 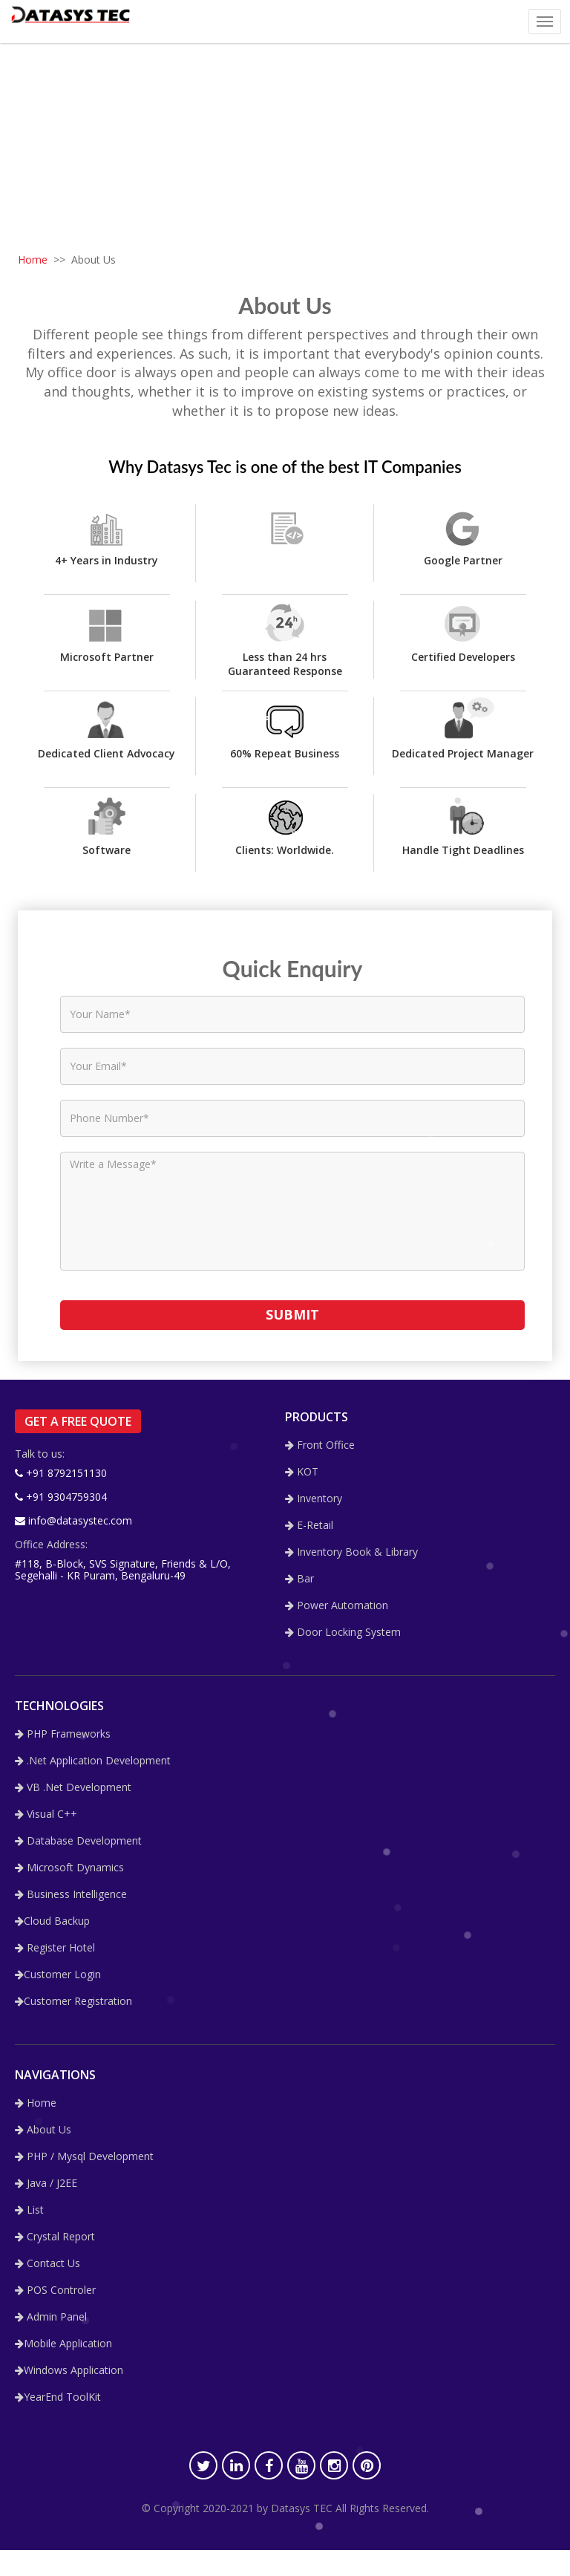 What do you see at coordinates (63, 2344) in the screenshot?
I see `Mobile Application` at bounding box center [63, 2344].